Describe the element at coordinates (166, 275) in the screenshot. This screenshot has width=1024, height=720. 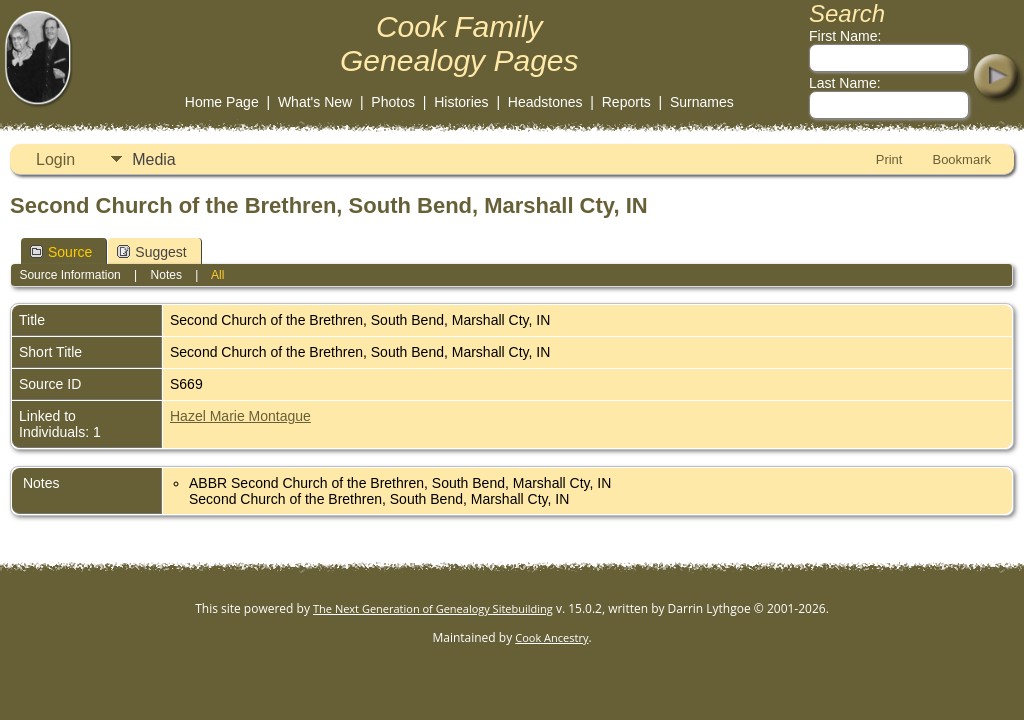
I see `Notes` at that location.